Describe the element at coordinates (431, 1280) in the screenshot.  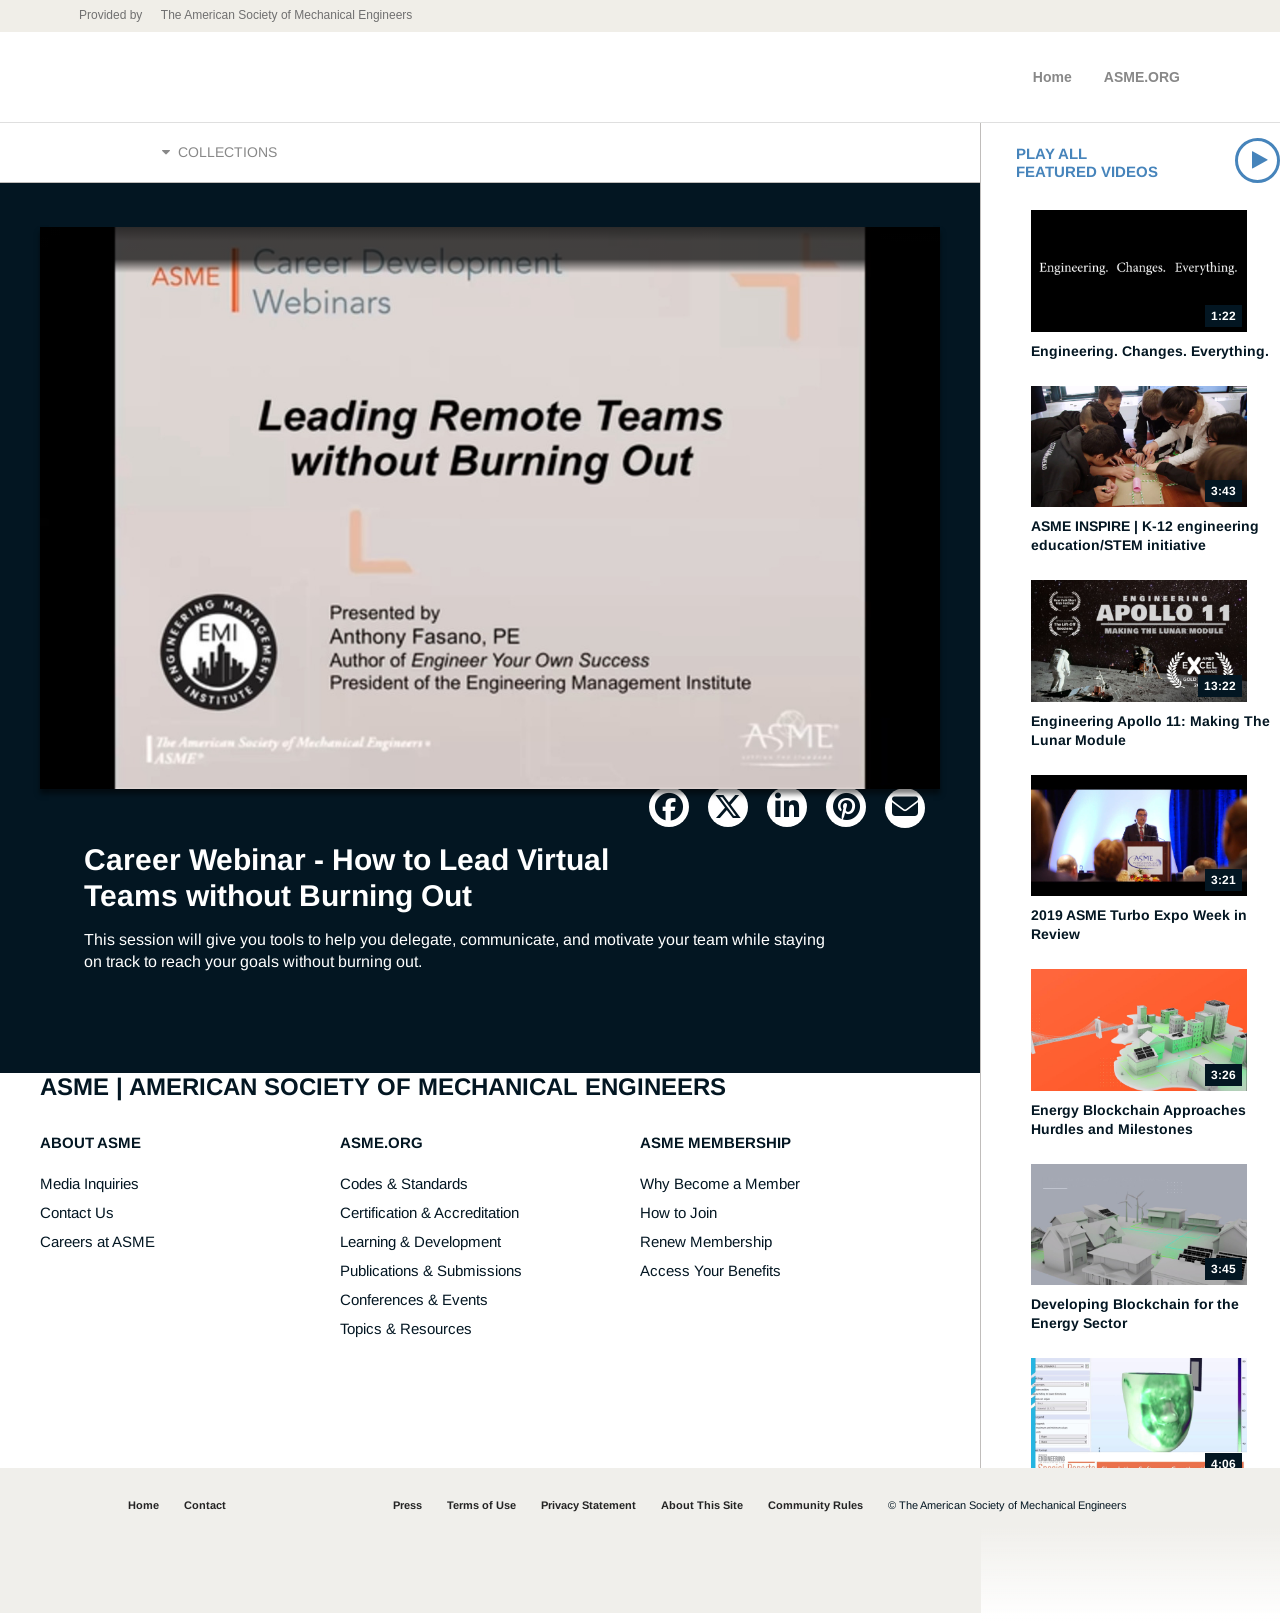
I see `Publications & Submissions` at that location.